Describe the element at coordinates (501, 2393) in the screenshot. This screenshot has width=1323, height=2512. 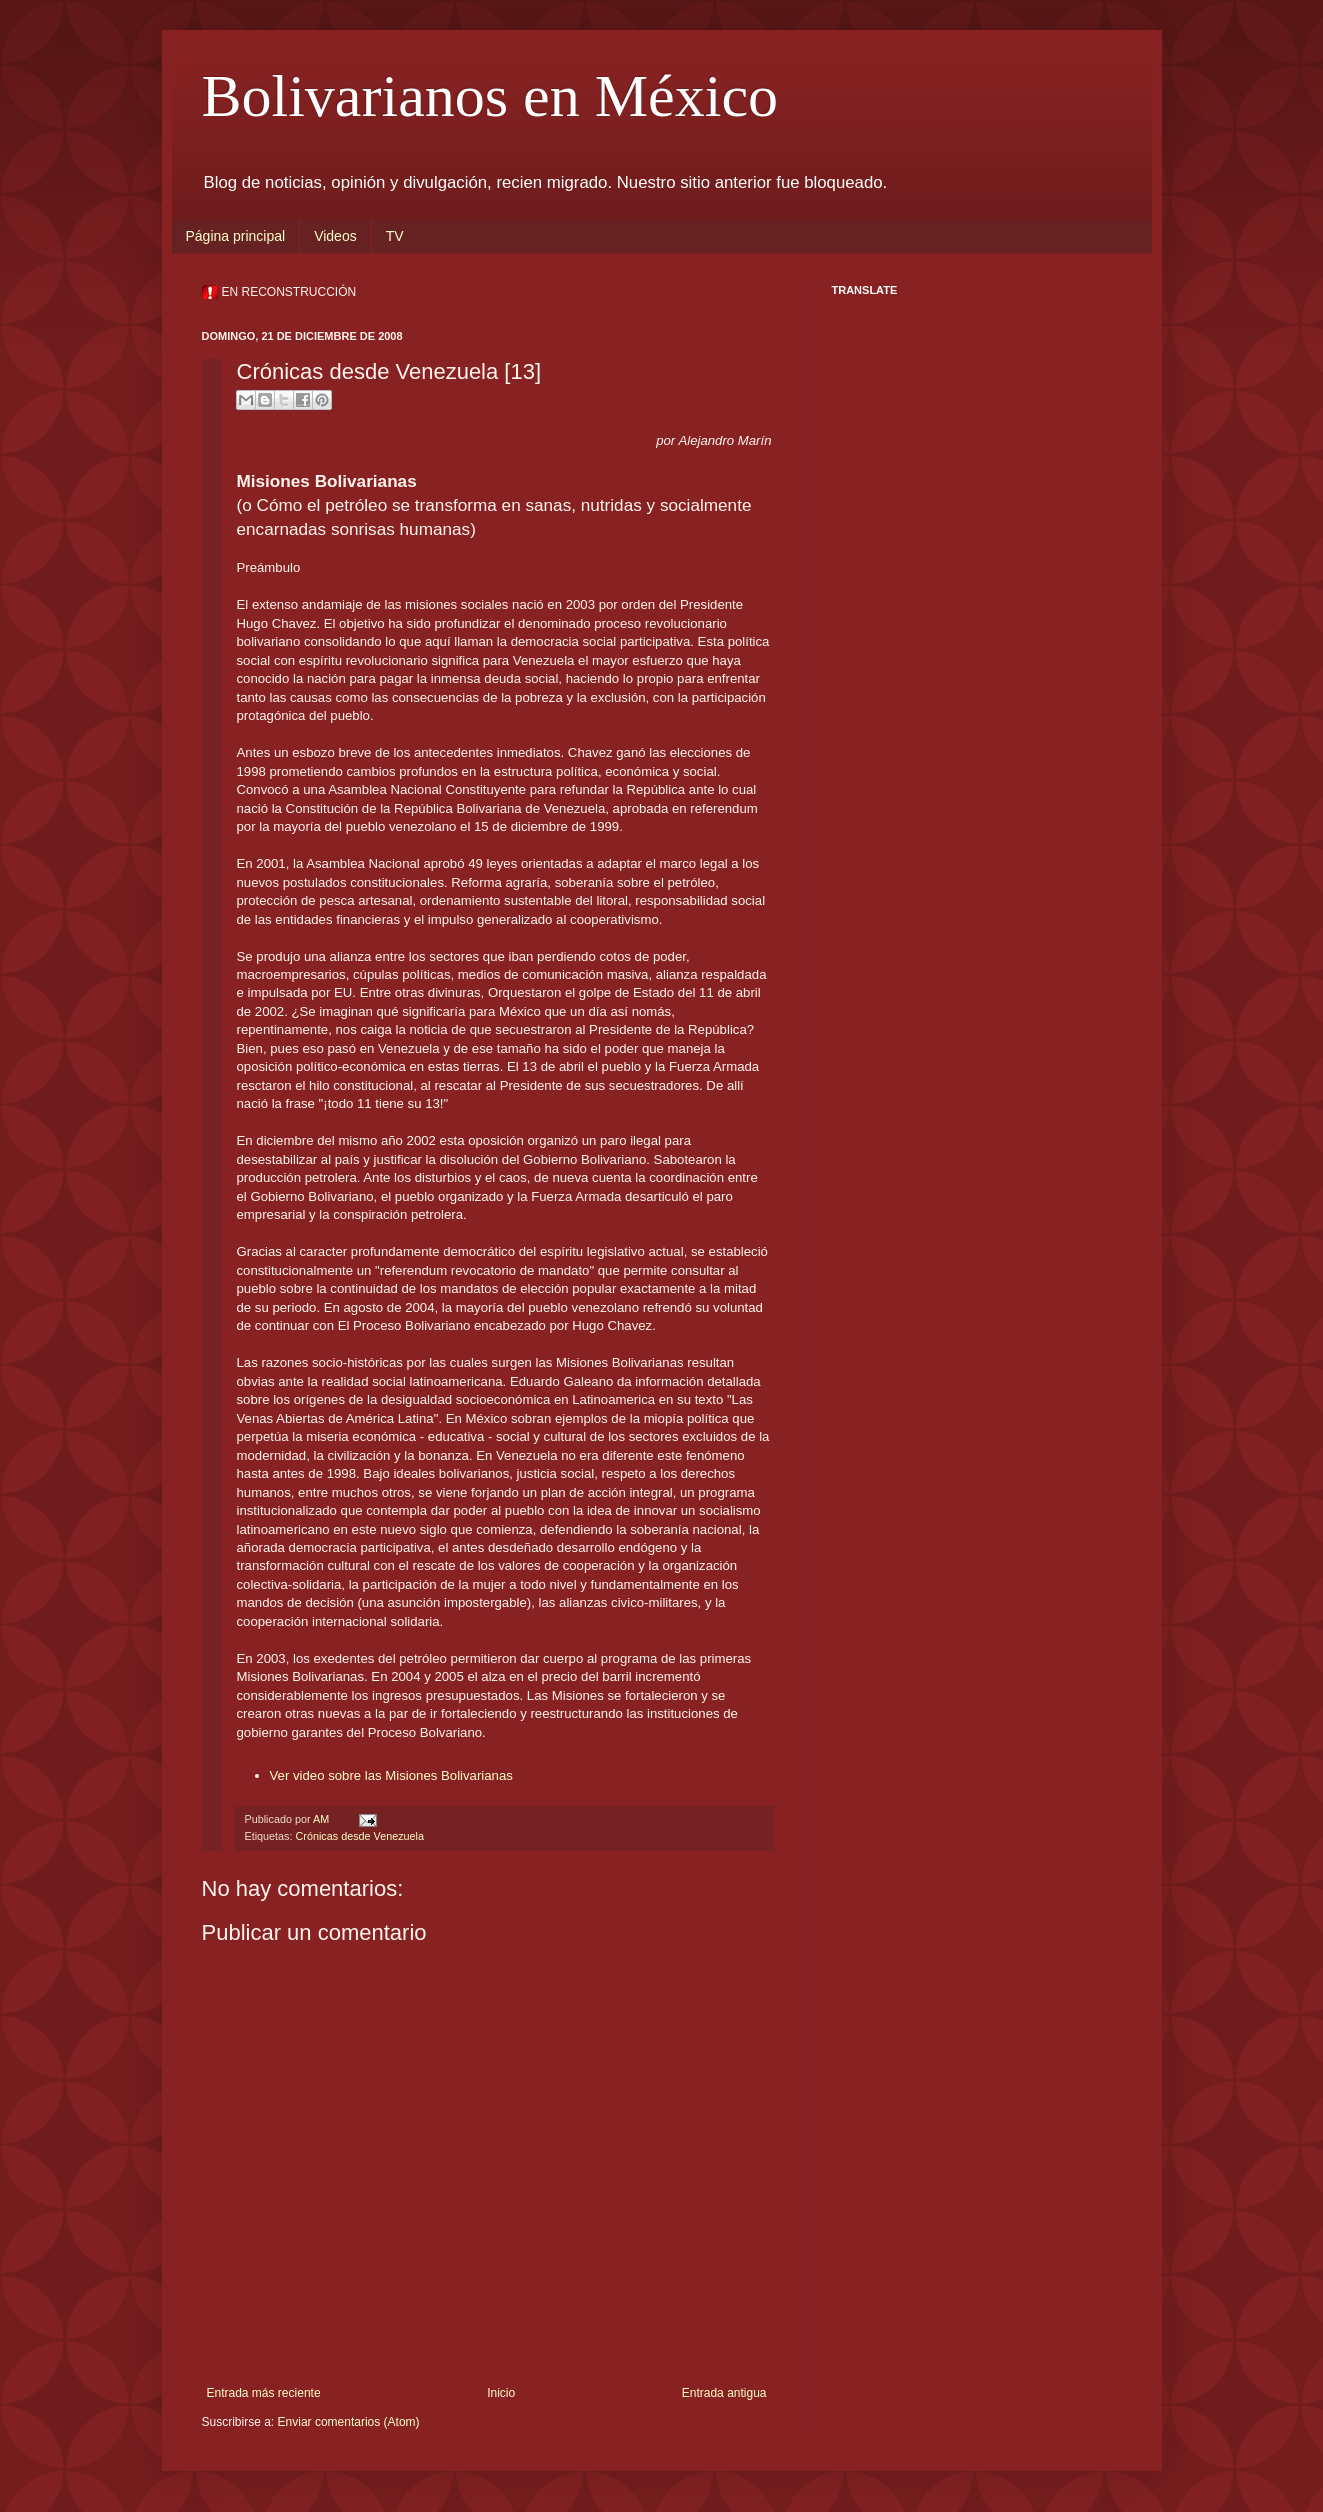
I see `Inicio` at that location.